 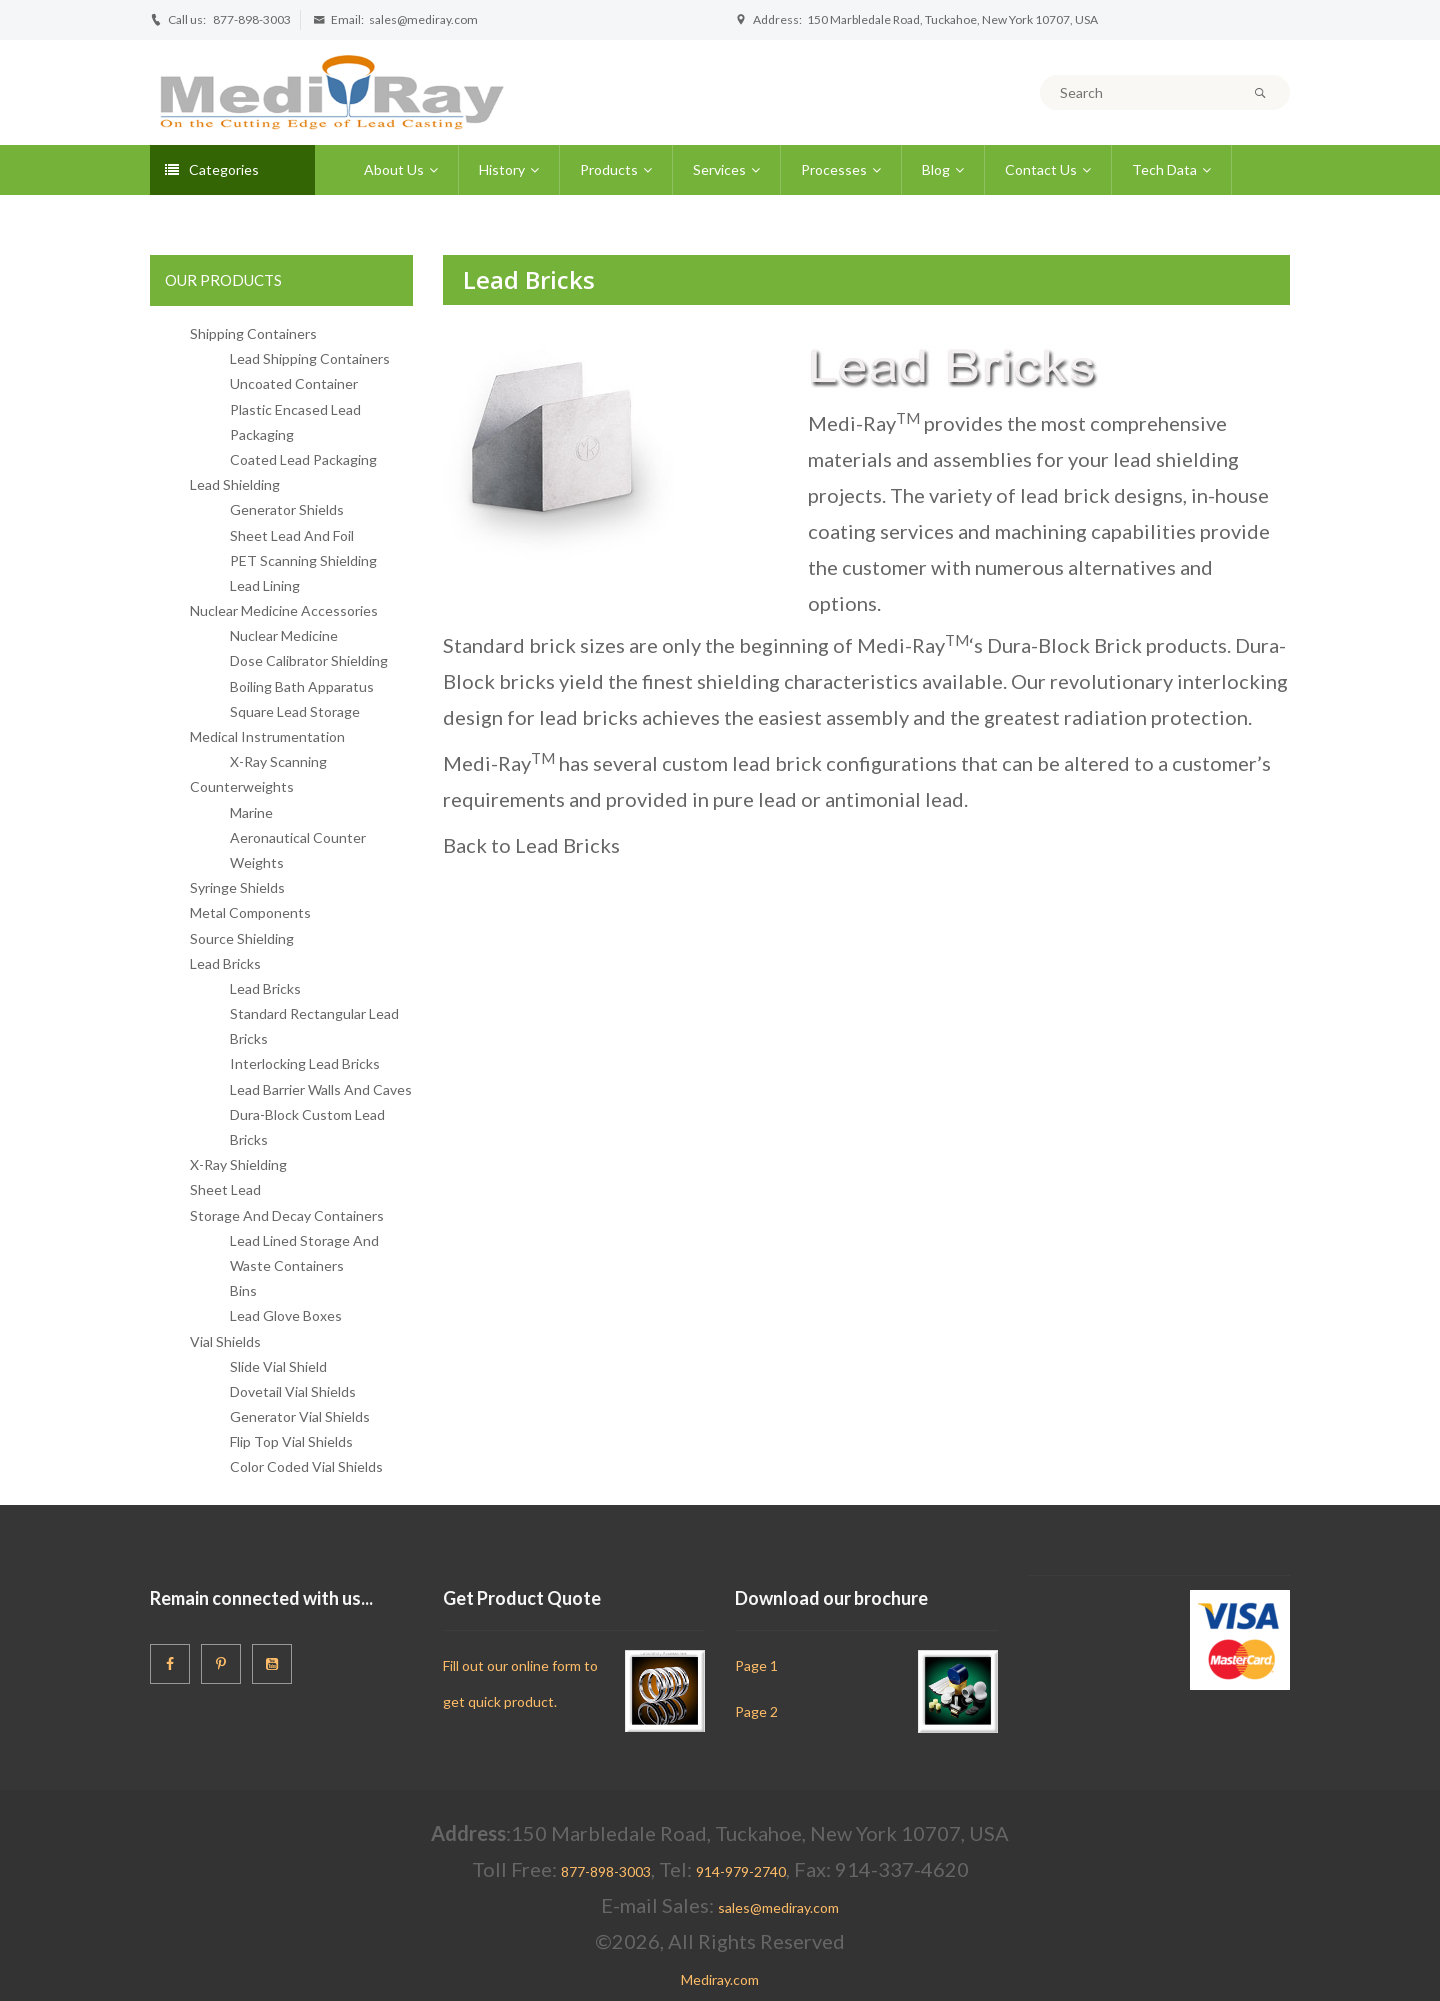 I want to click on custom lead brick configurations, so click(x=809, y=763).